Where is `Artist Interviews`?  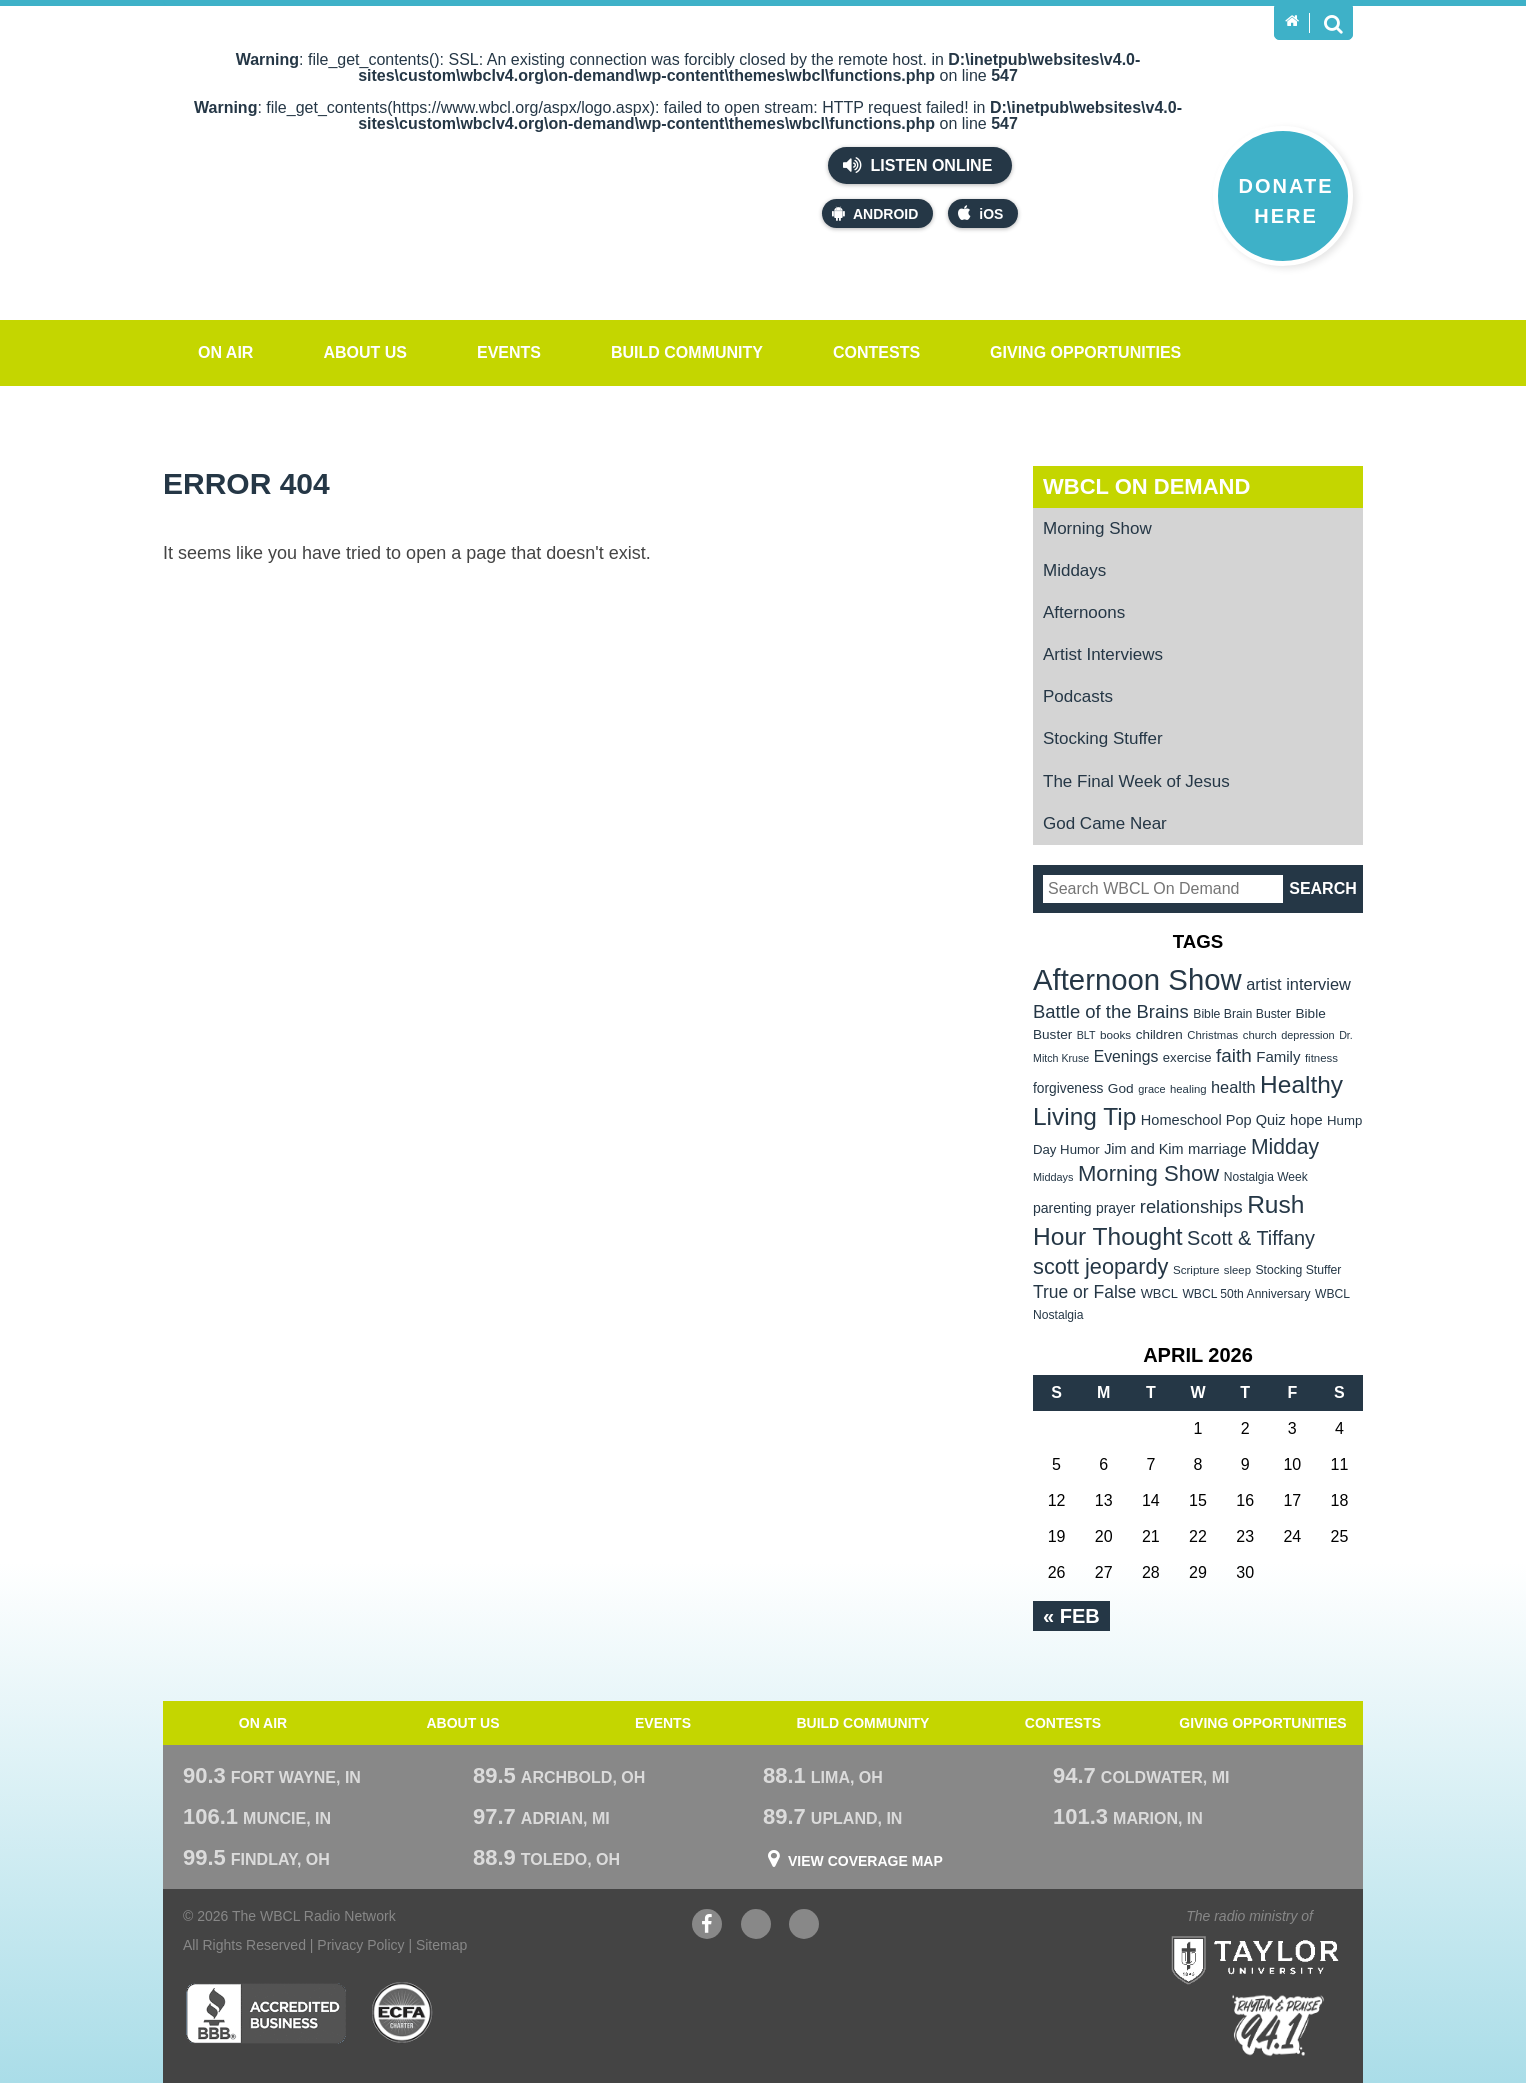
Artist Interviews is located at coordinates (1103, 654).